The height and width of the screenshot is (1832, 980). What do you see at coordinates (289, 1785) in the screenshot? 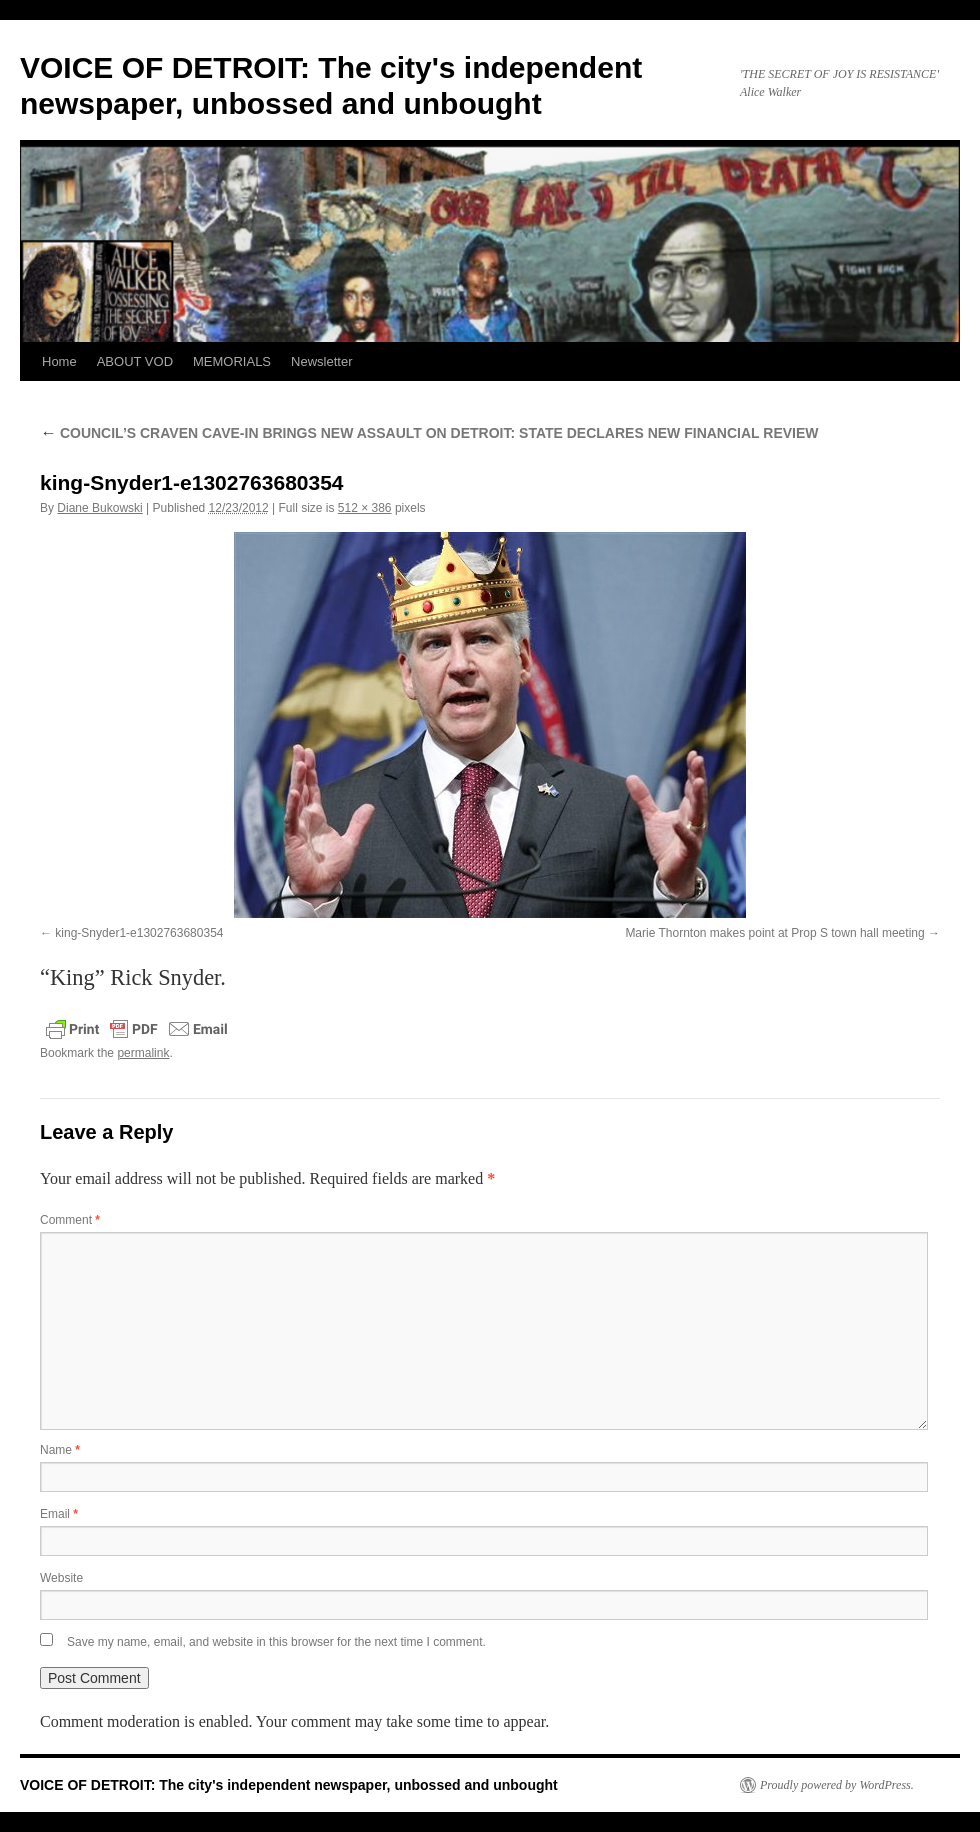
I see `VOICE OF DETROIT: The city's independent newspaper, unbossed and unbought` at bounding box center [289, 1785].